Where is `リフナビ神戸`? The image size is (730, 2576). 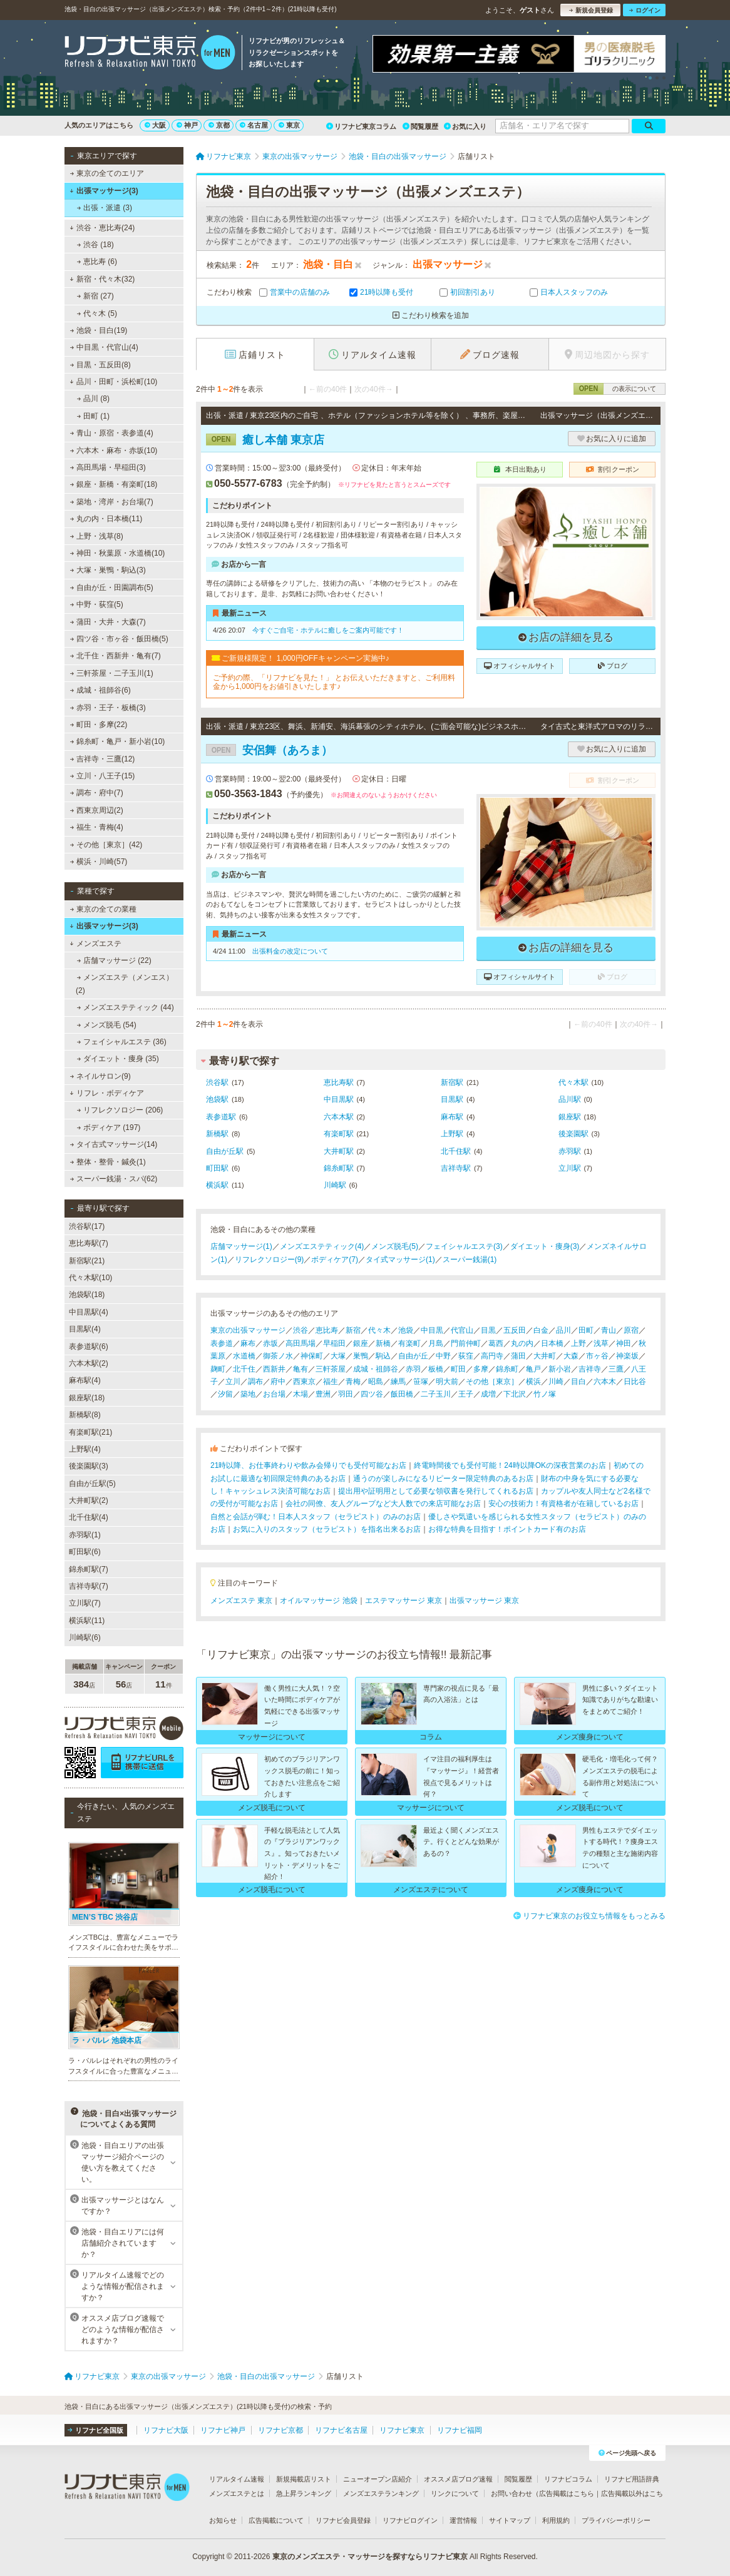
リフナビ神戸 is located at coordinates (222, 2430).